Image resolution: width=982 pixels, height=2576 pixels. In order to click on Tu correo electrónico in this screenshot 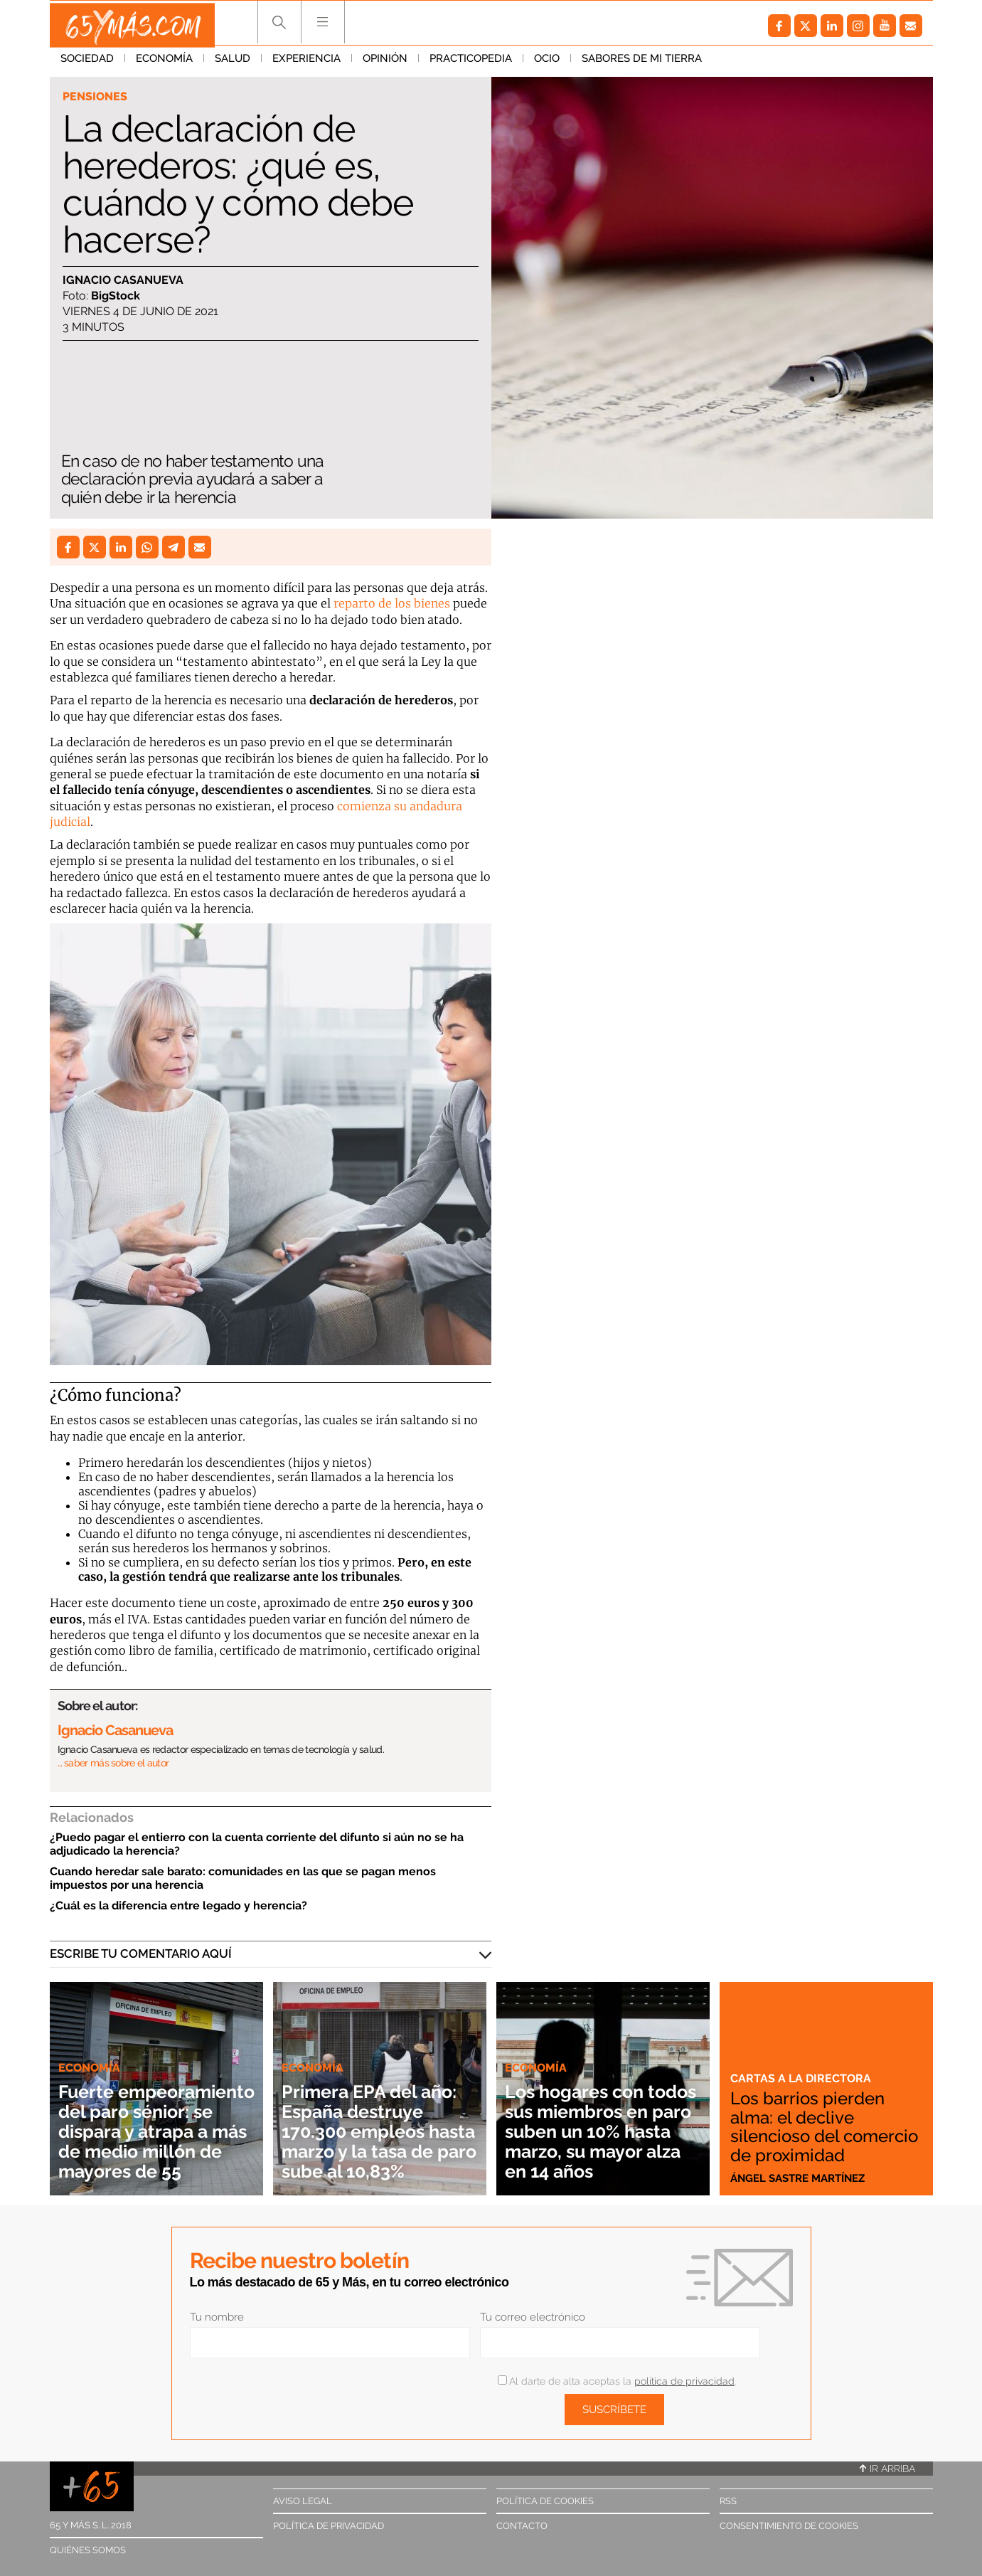, I will do `click(532, 2317)`.